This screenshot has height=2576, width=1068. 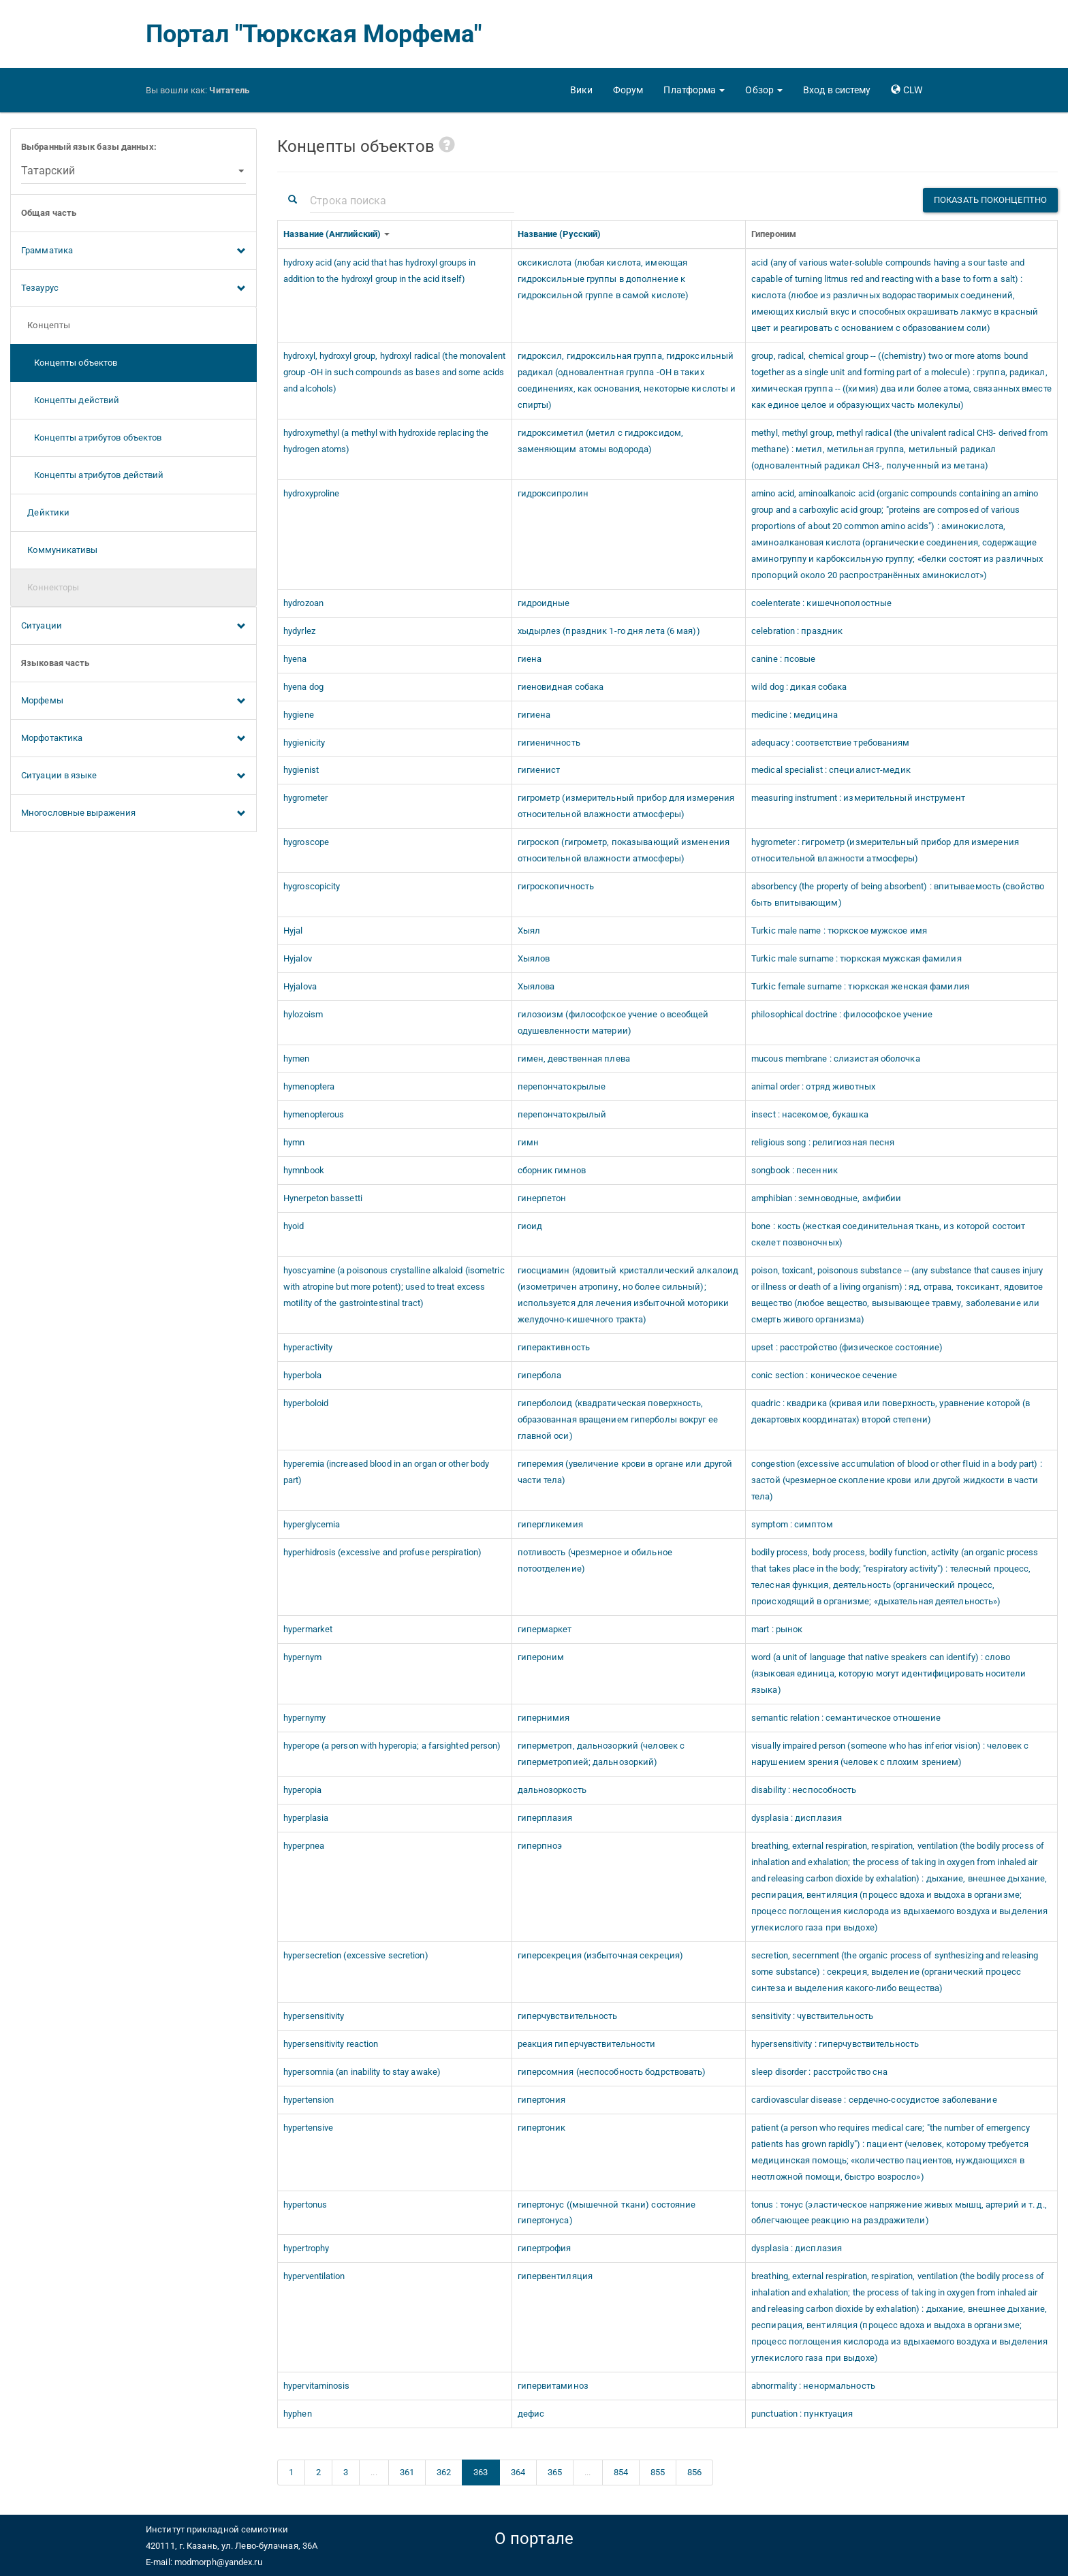 I want to click on Грамматика [button], so click(x=133, y=251).